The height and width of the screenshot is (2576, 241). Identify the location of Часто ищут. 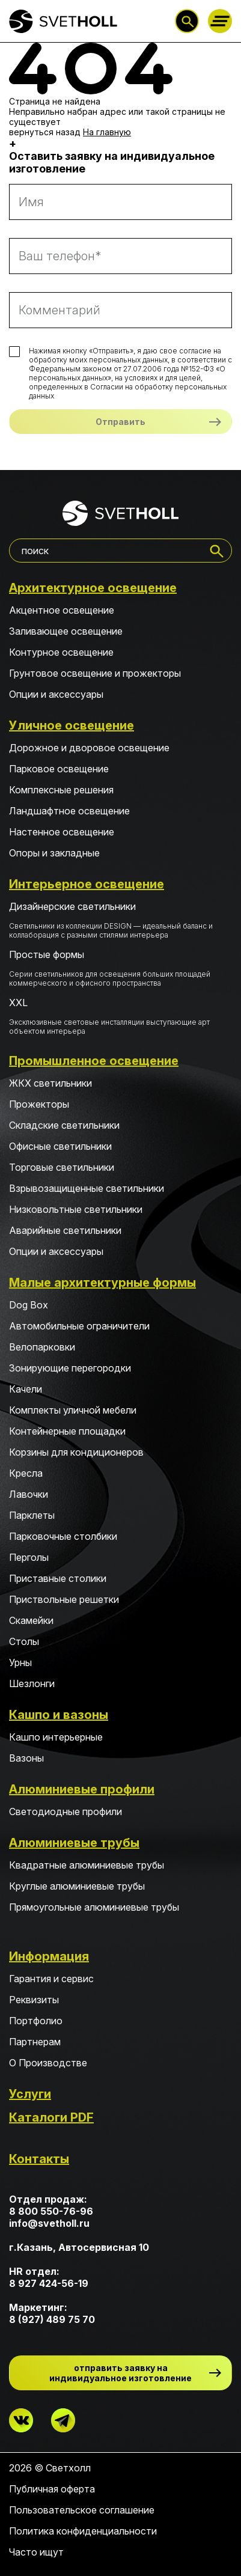
(36, 2552).